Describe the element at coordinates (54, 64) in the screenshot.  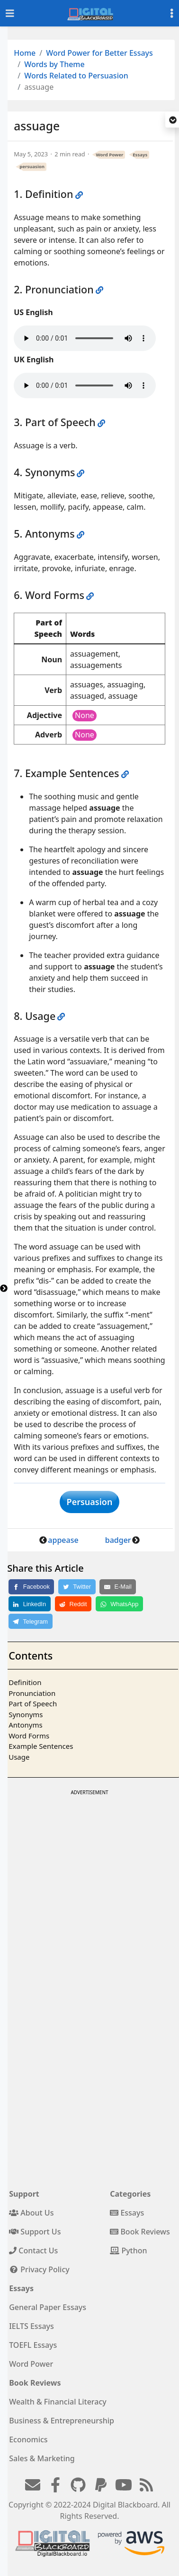
I see `Words by Theme` at that location.